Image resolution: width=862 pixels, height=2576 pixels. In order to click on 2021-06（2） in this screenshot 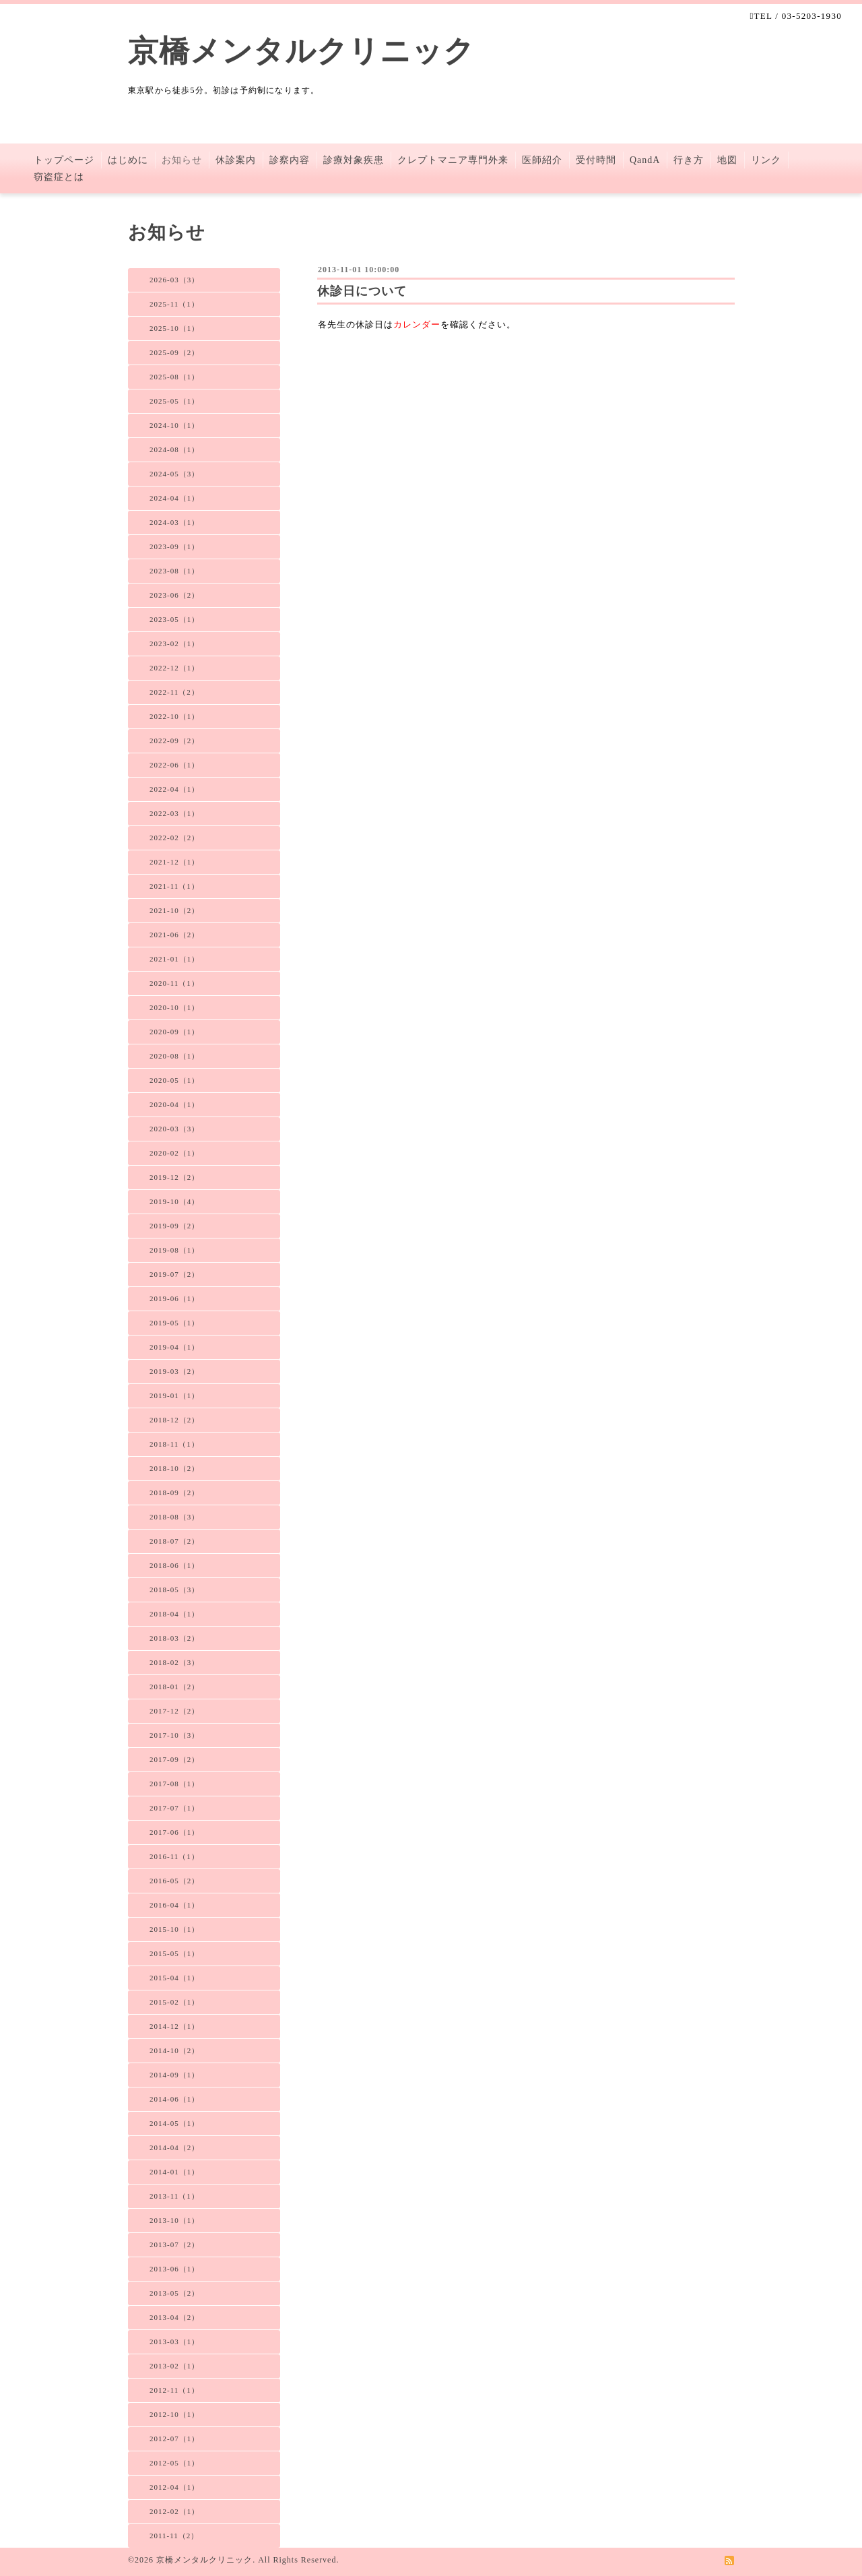, I will do `click(174, 935)`.